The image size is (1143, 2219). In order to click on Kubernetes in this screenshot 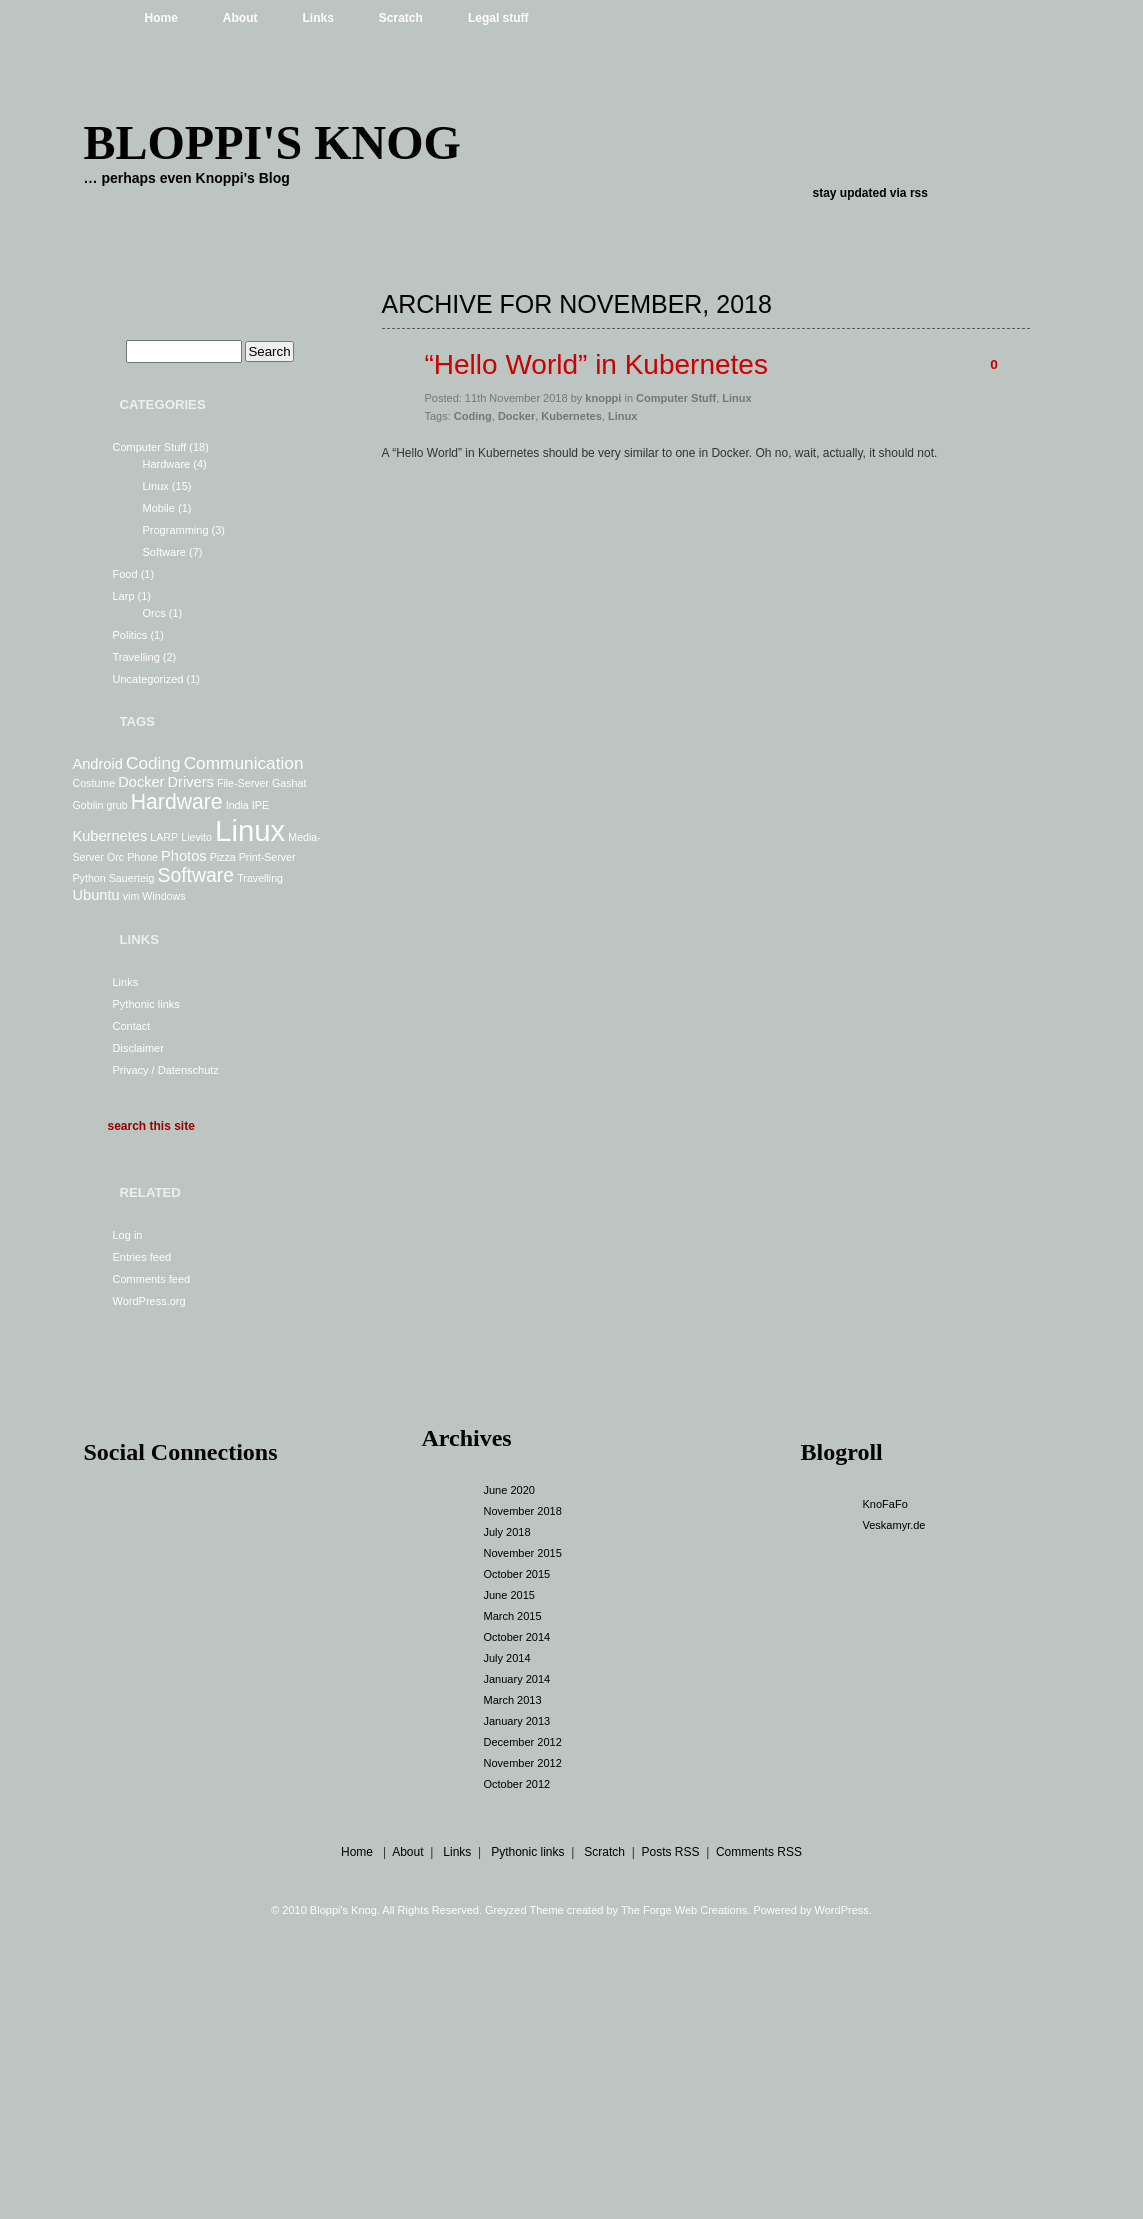, I will do `click(571, 416)`.